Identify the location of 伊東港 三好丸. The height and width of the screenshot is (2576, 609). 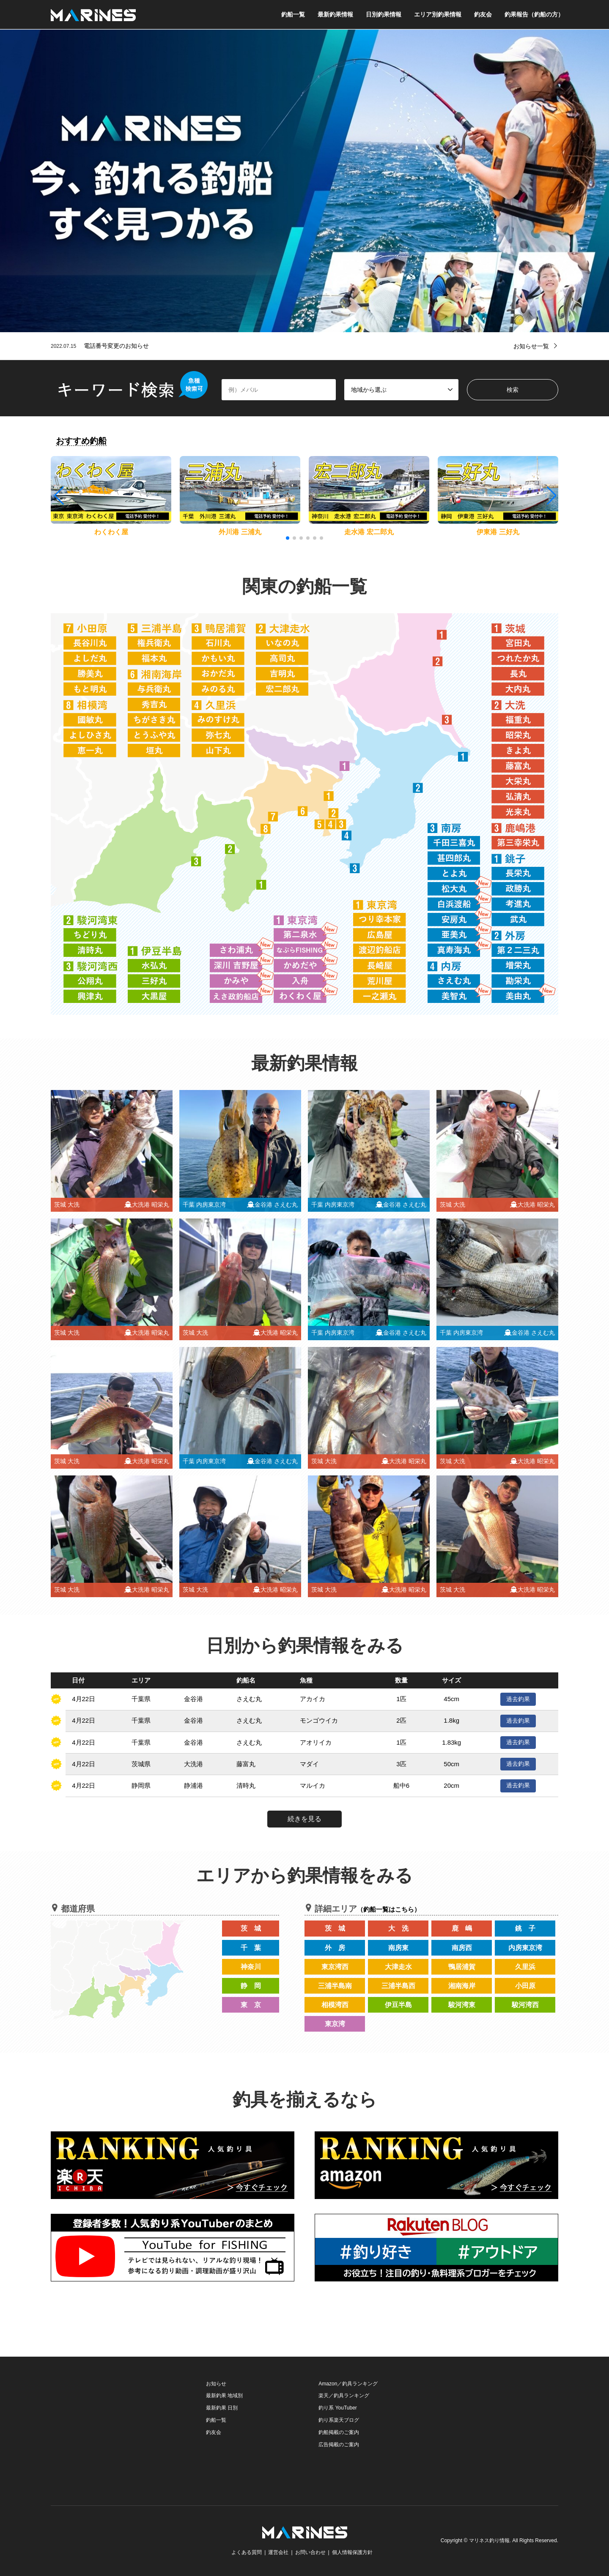
(498, 531).